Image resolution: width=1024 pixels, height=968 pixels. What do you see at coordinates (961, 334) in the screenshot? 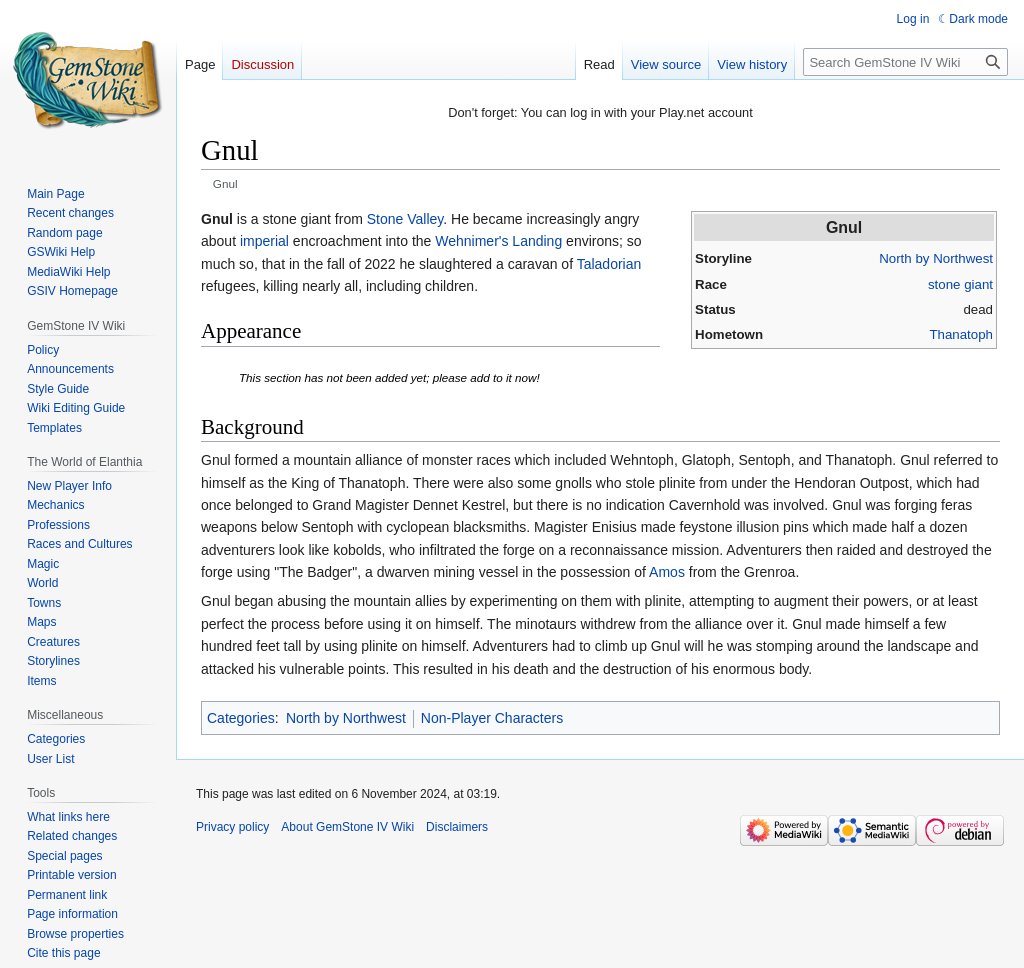
I see `Thanatoph` at bounding box center [961, 334].